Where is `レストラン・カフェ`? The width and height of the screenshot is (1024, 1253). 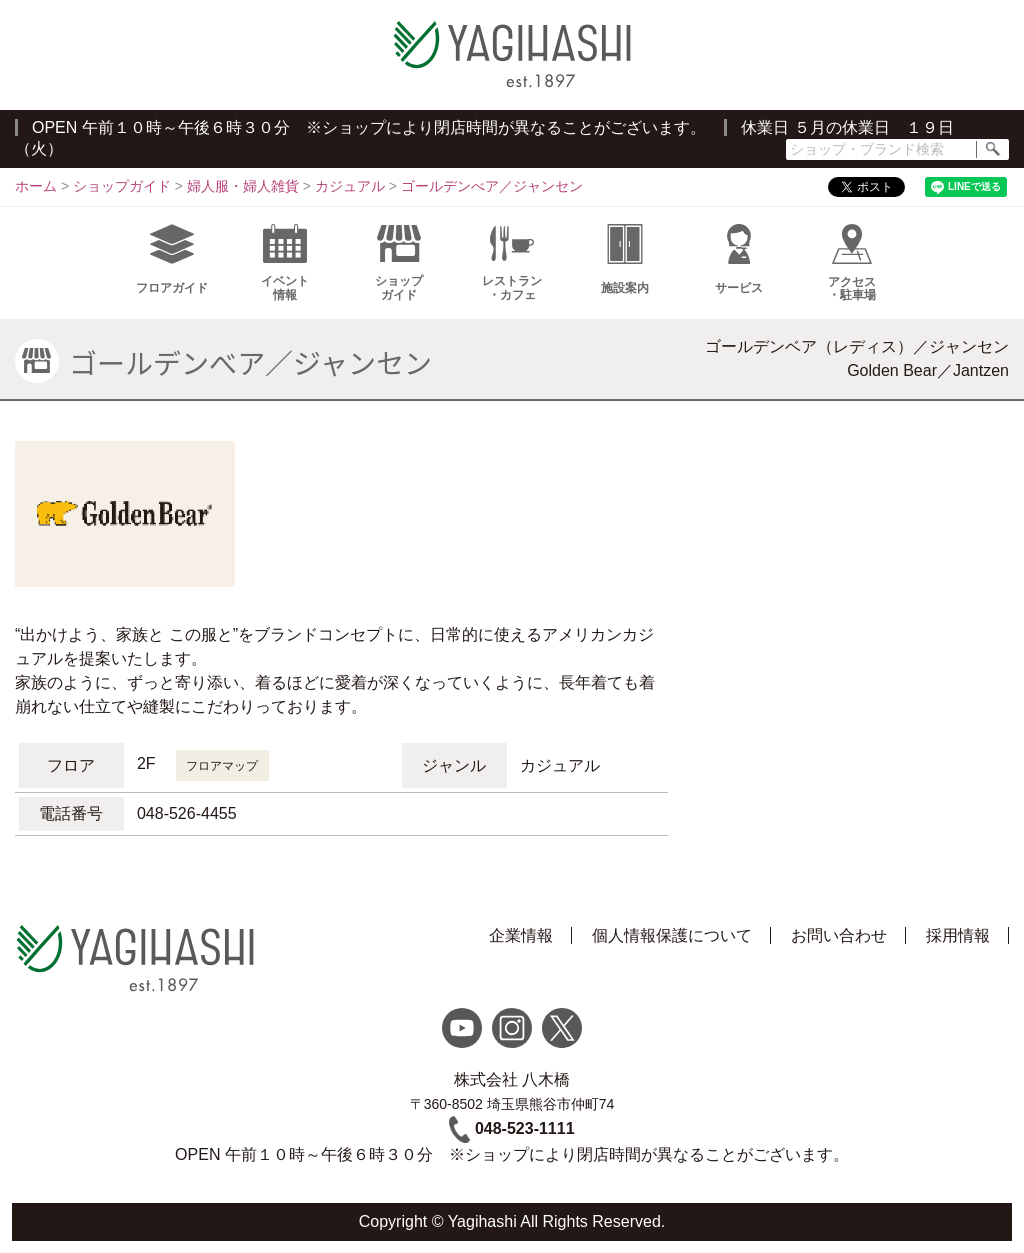 レストラン・カフェ is located at coordinates (512, 263).